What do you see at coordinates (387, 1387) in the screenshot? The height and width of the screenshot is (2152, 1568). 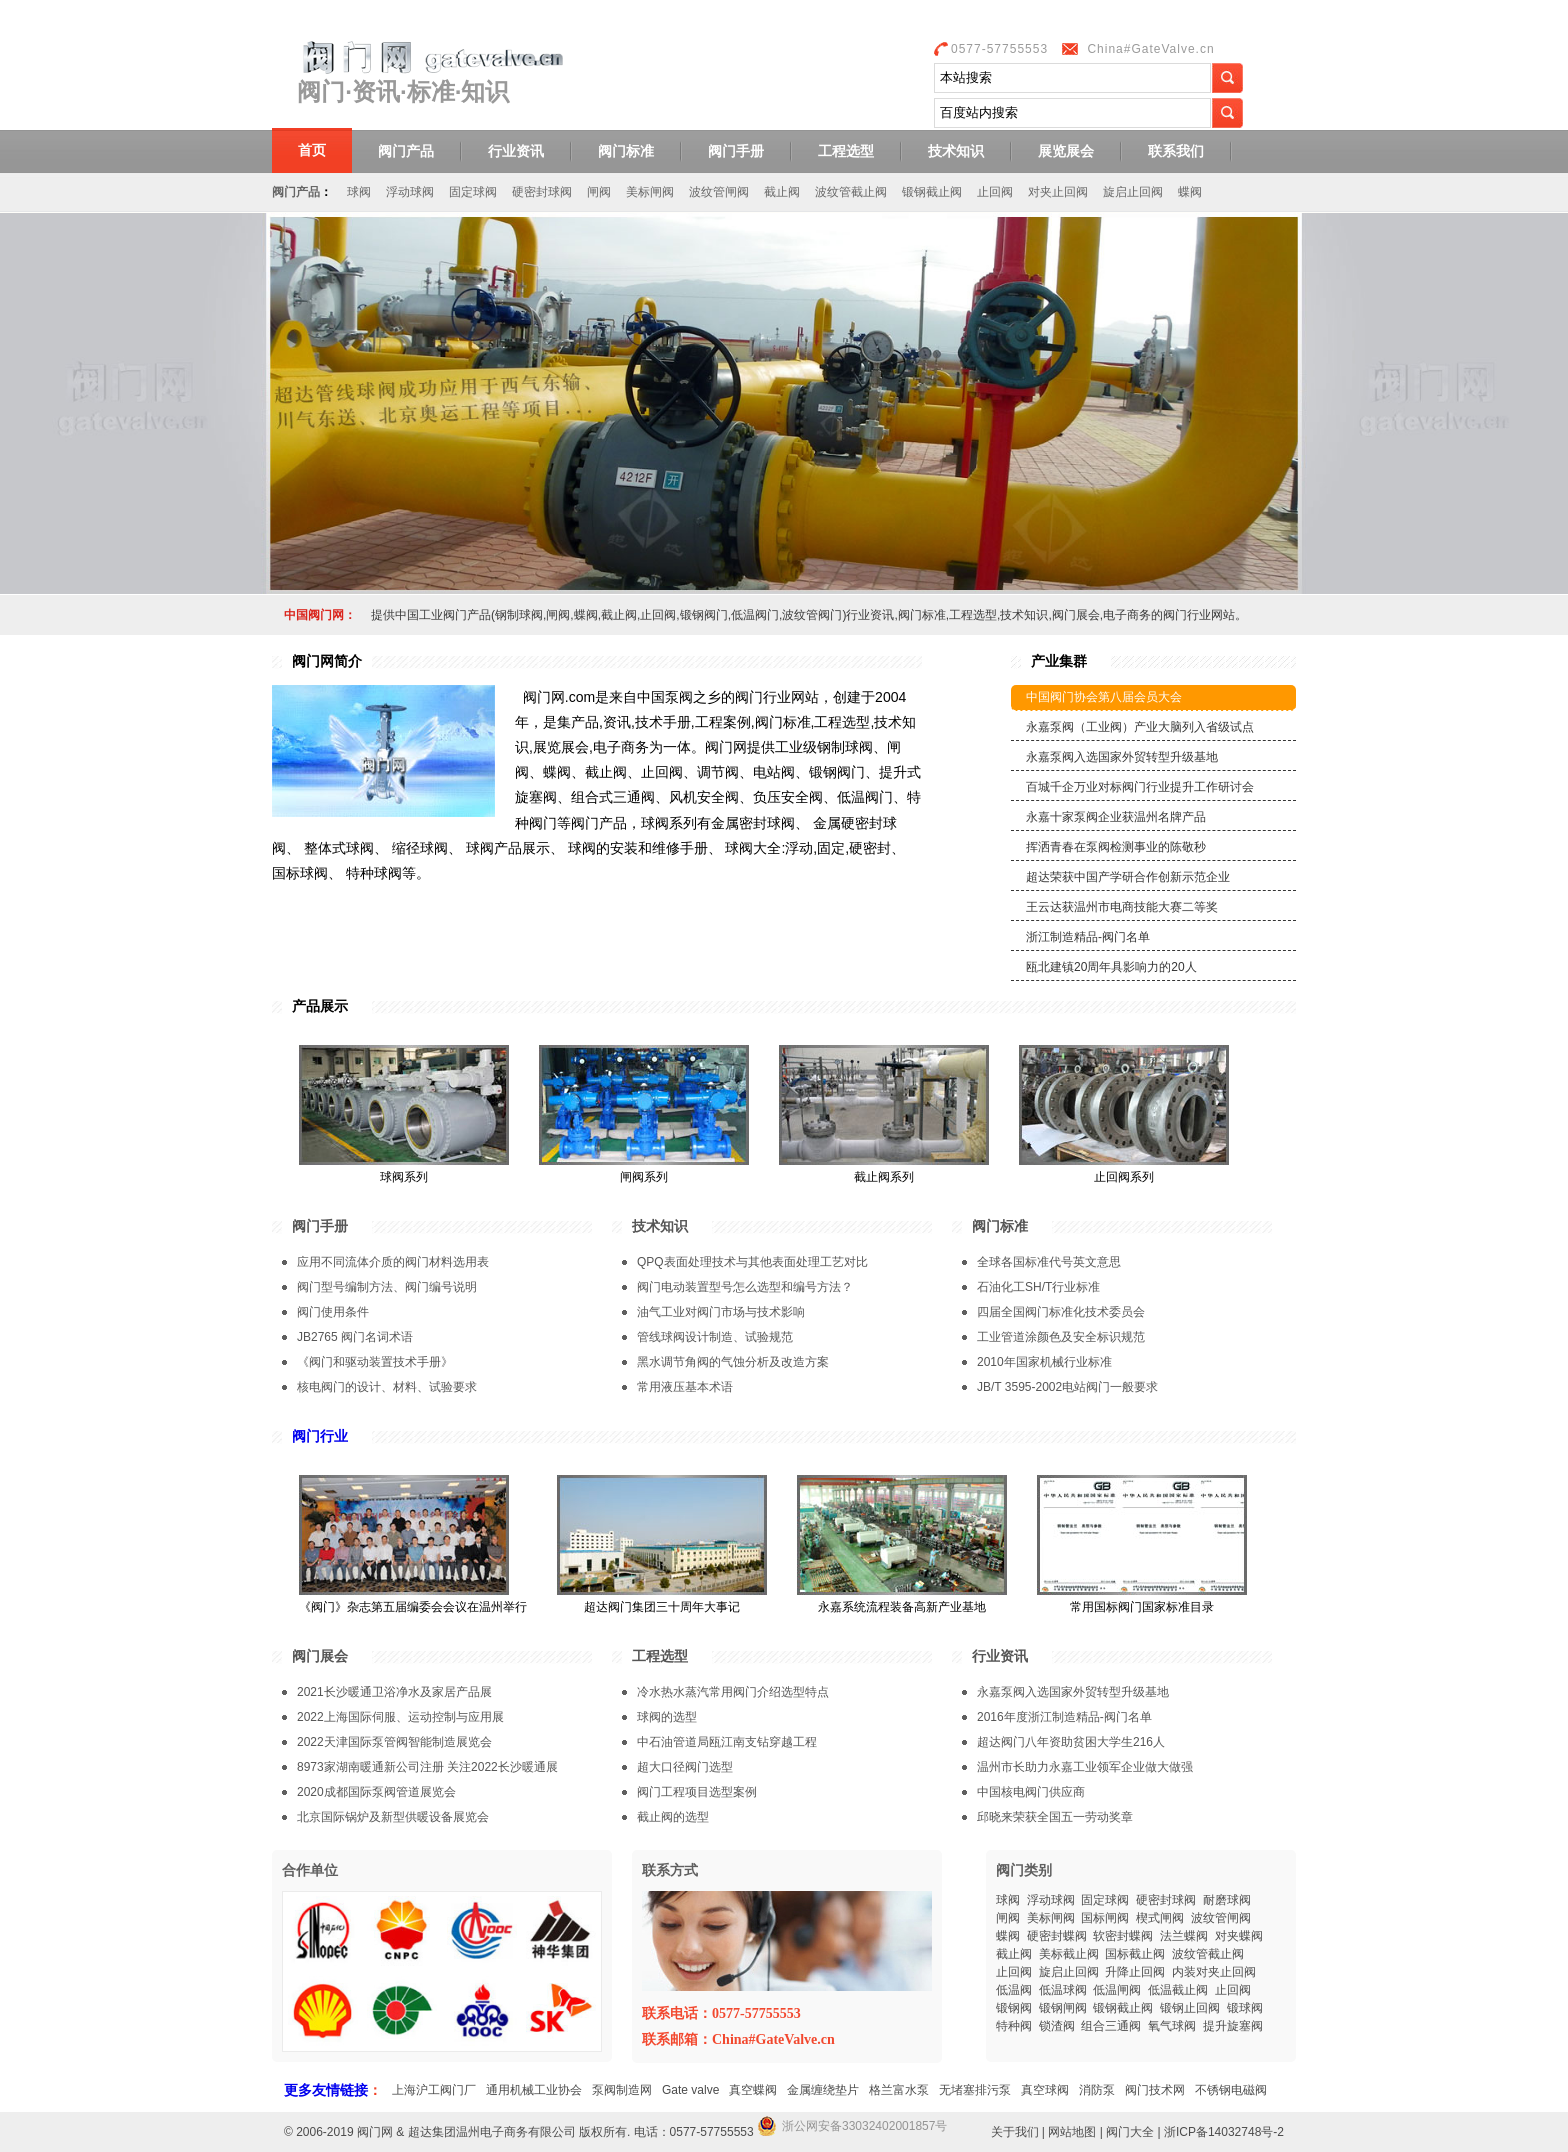 I see `核电阀门的设计、材料、试验要求` at bounding box center [387, 1387].